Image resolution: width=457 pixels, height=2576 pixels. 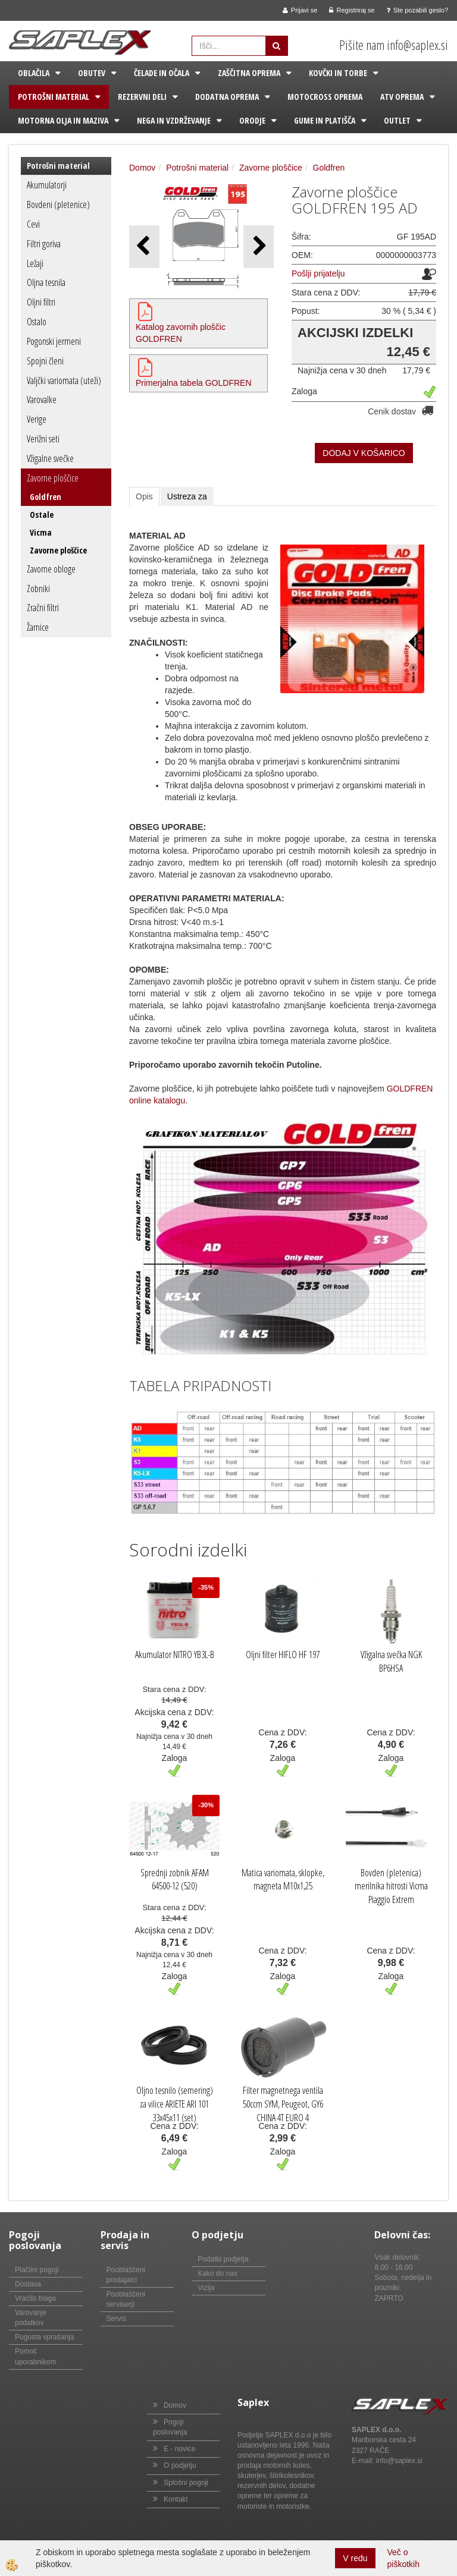 What do you see at coordinates (161, 72) in the screenshot?
I see `Čelade in očala` at bounding box center [161, 72].